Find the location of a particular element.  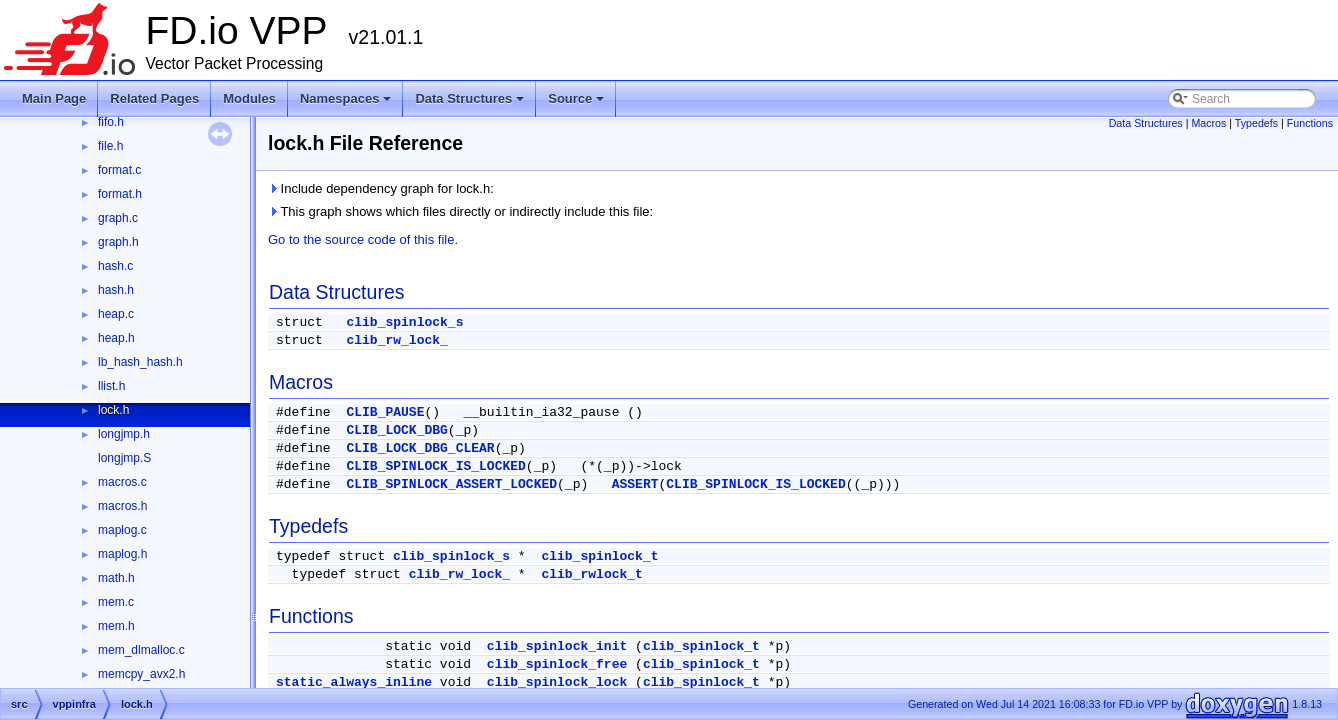

lb_hash_hash.h is located at coordinates (140, 362).